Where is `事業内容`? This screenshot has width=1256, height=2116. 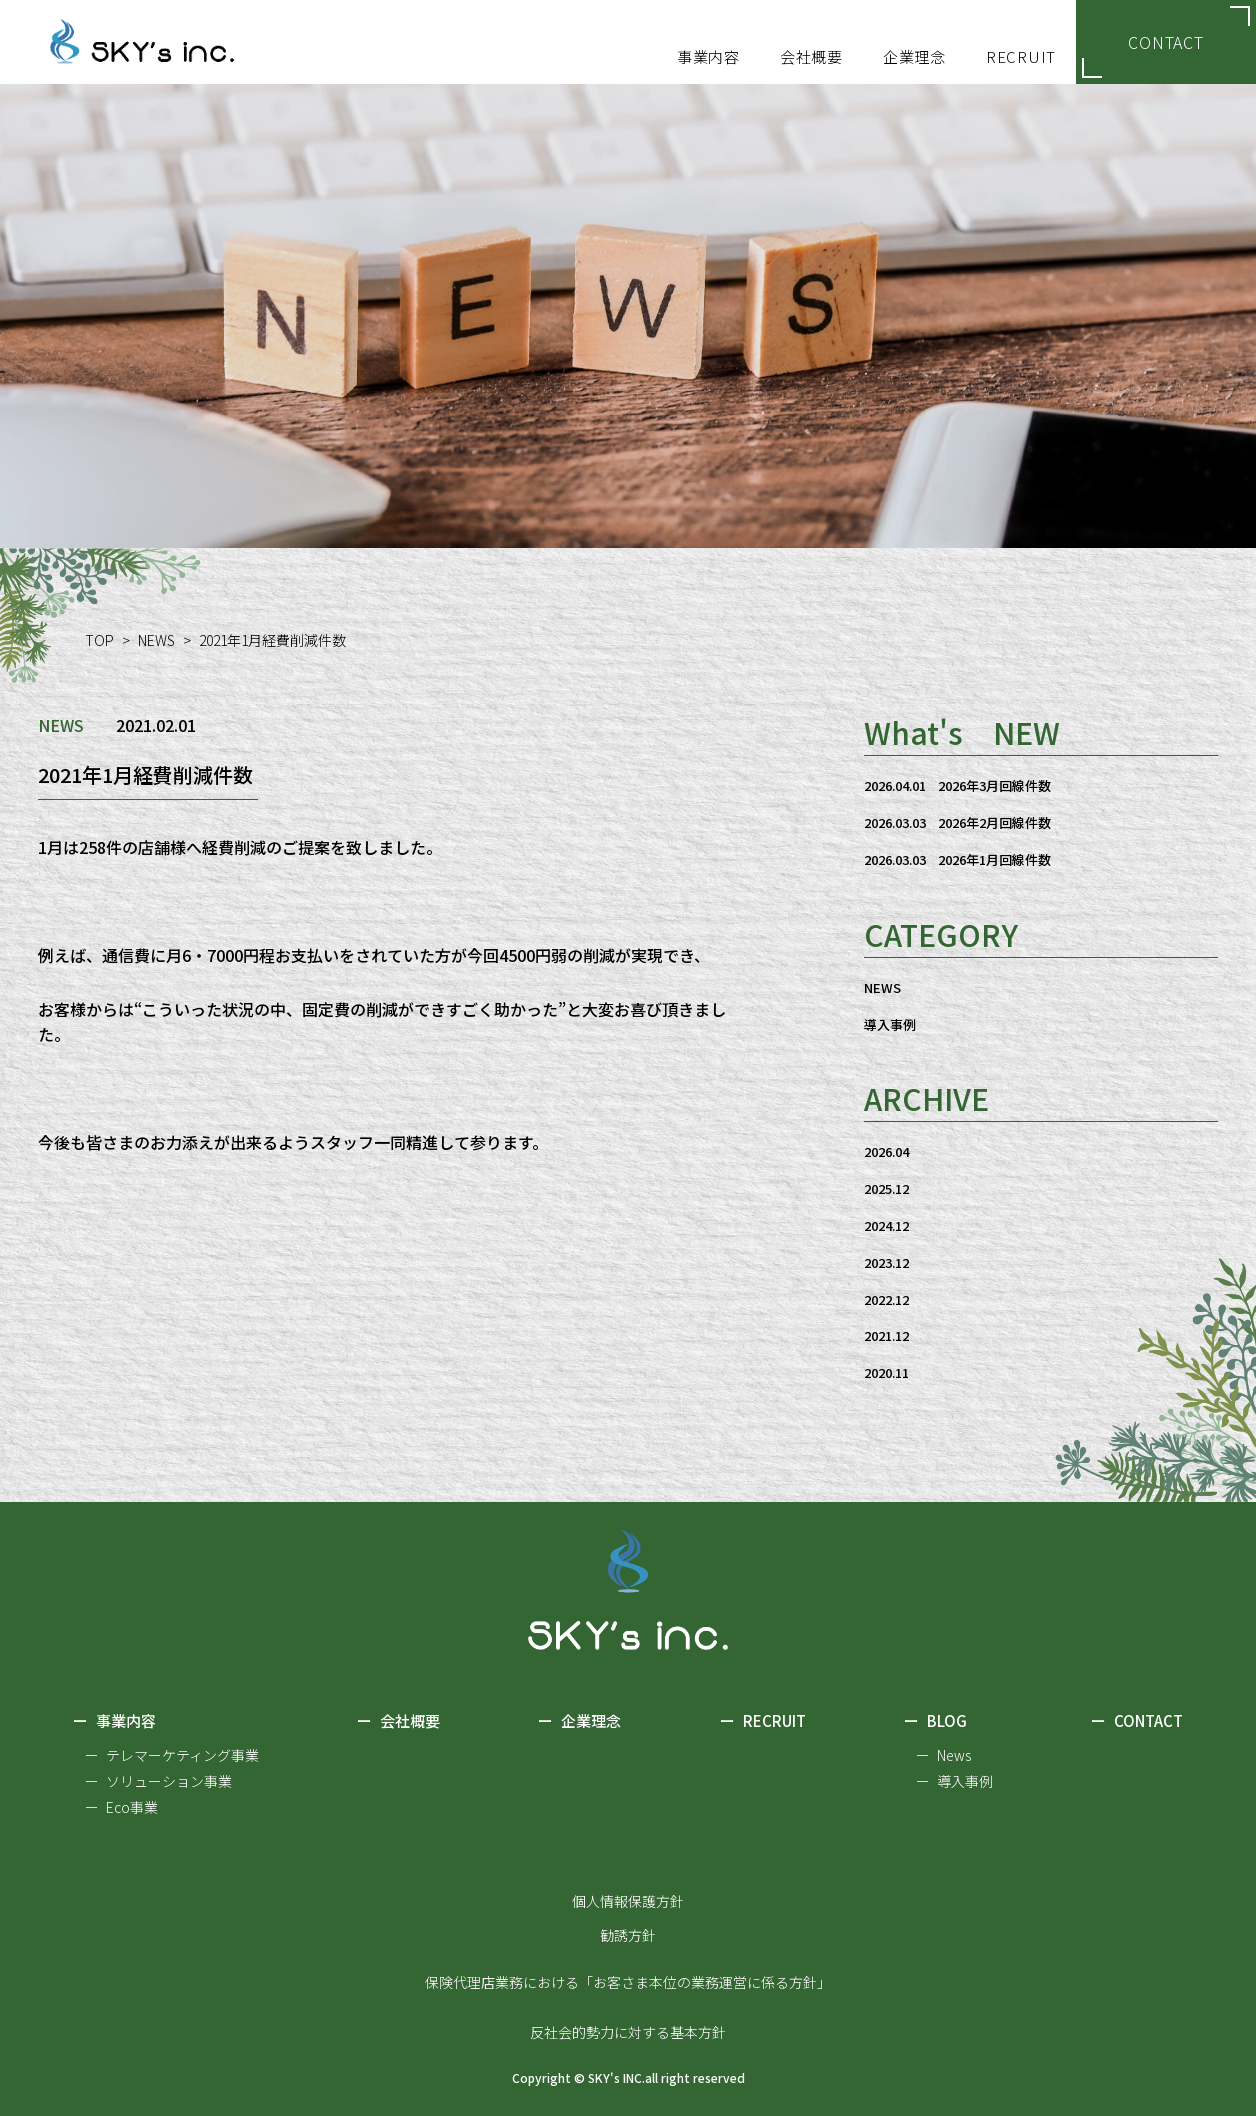
事業内容 is located at coordinates (114, 1722).